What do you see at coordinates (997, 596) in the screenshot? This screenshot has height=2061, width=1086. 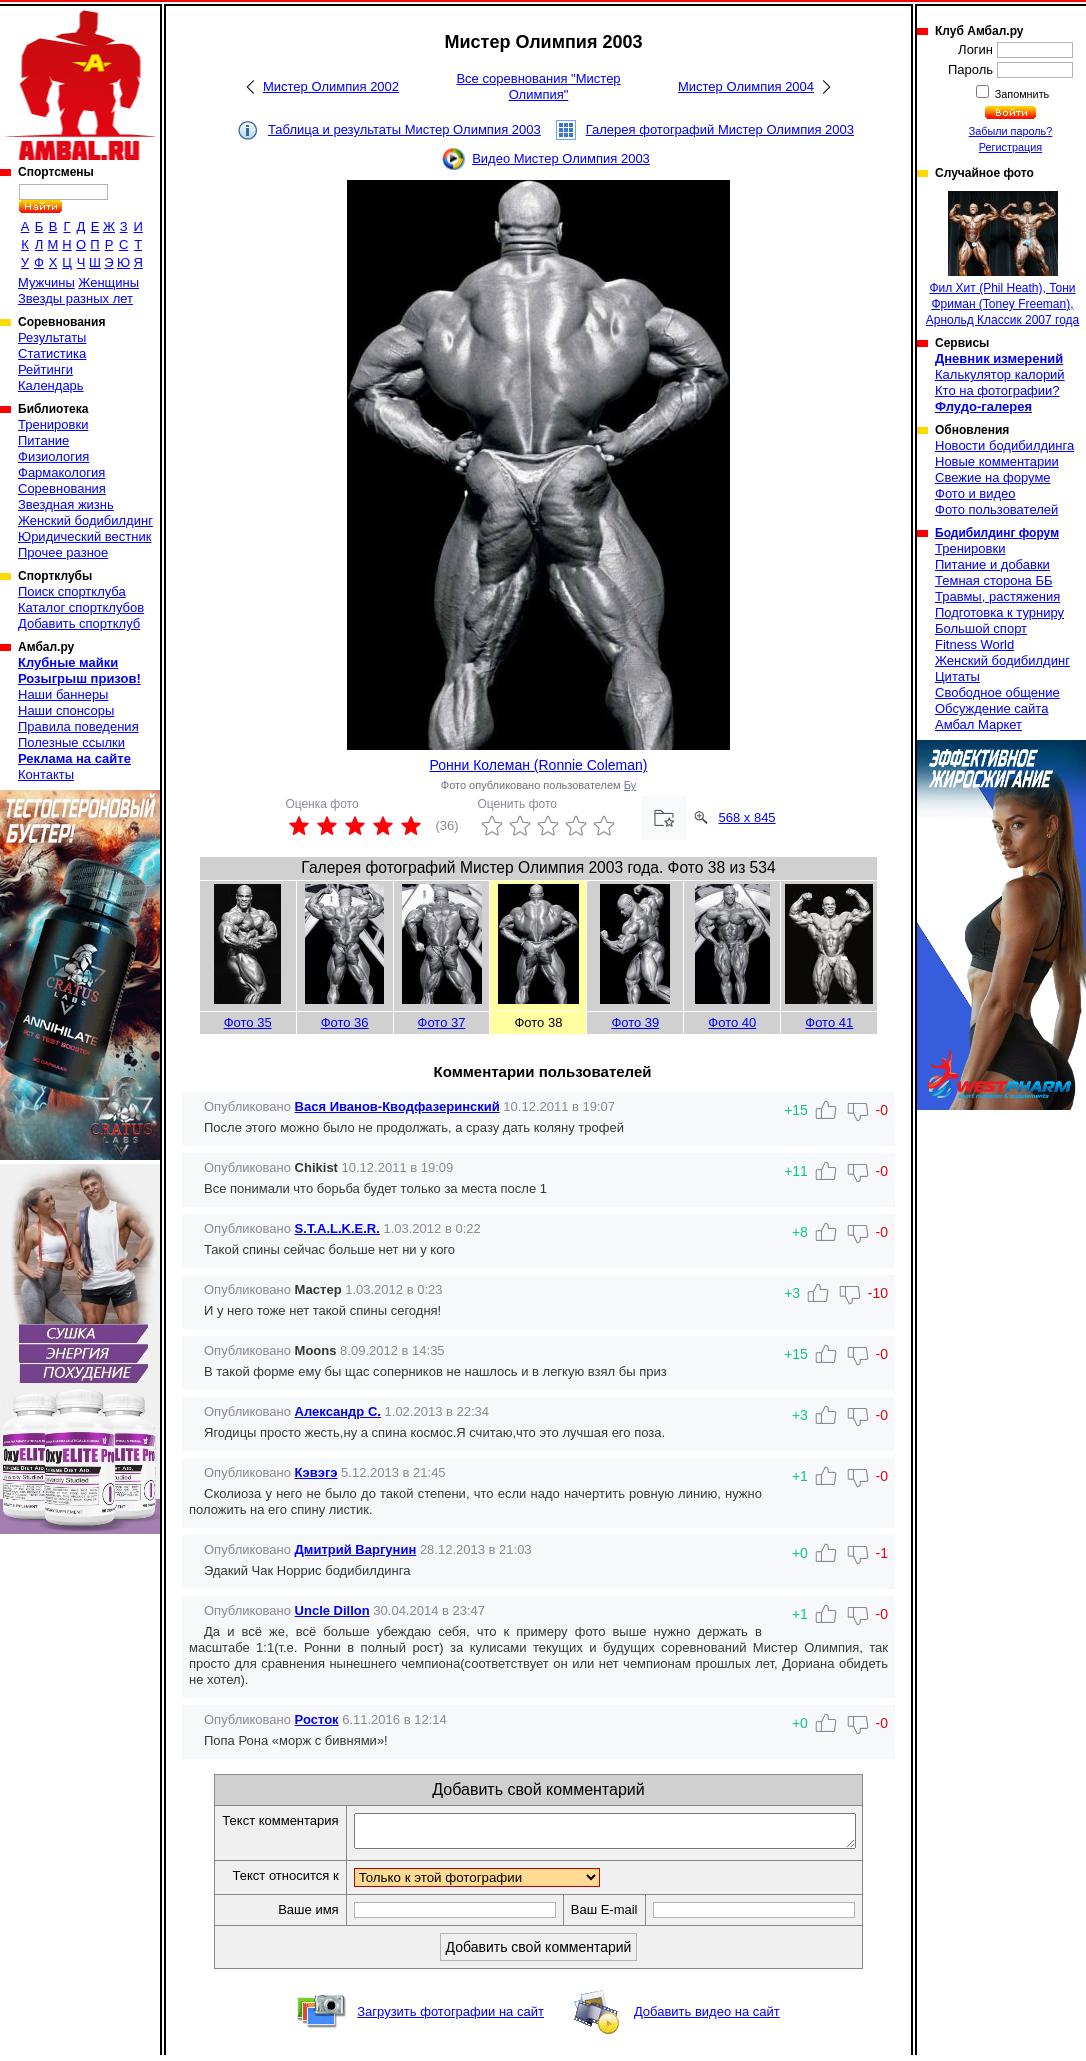 I see `Травмы, растяжения` at bounding box center [997, 596].